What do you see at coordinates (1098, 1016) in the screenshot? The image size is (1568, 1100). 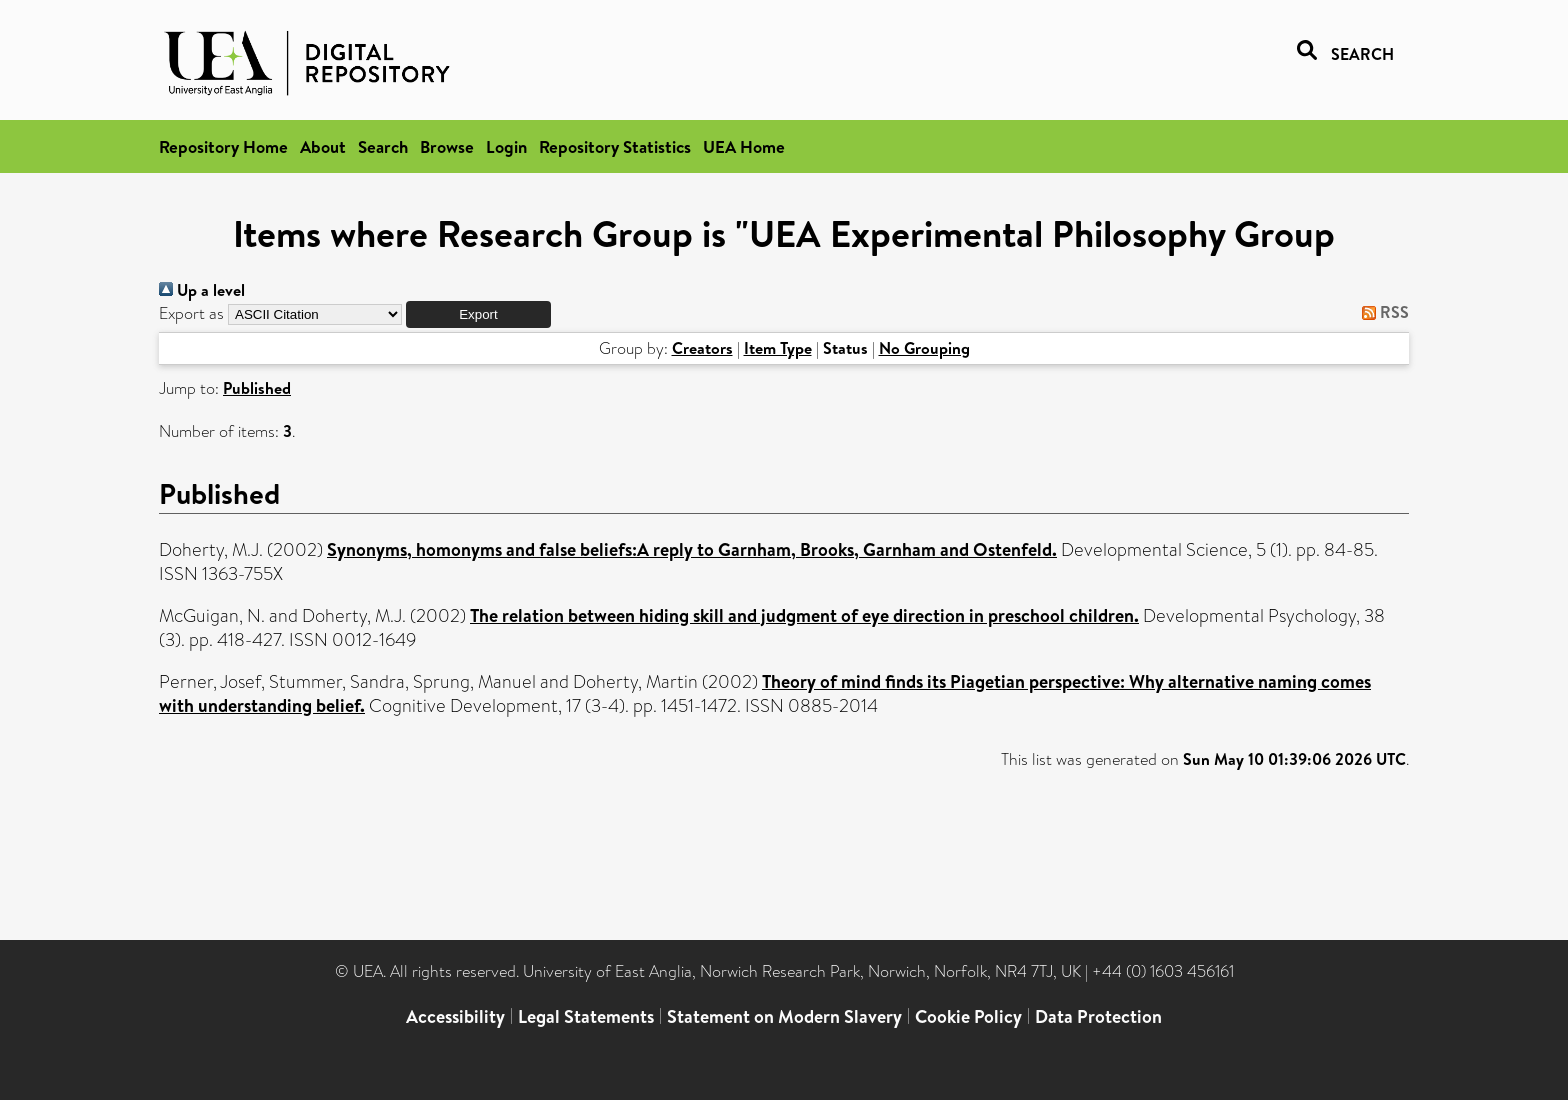 I see `Data Protection` at bounding box center [1098, 1016].